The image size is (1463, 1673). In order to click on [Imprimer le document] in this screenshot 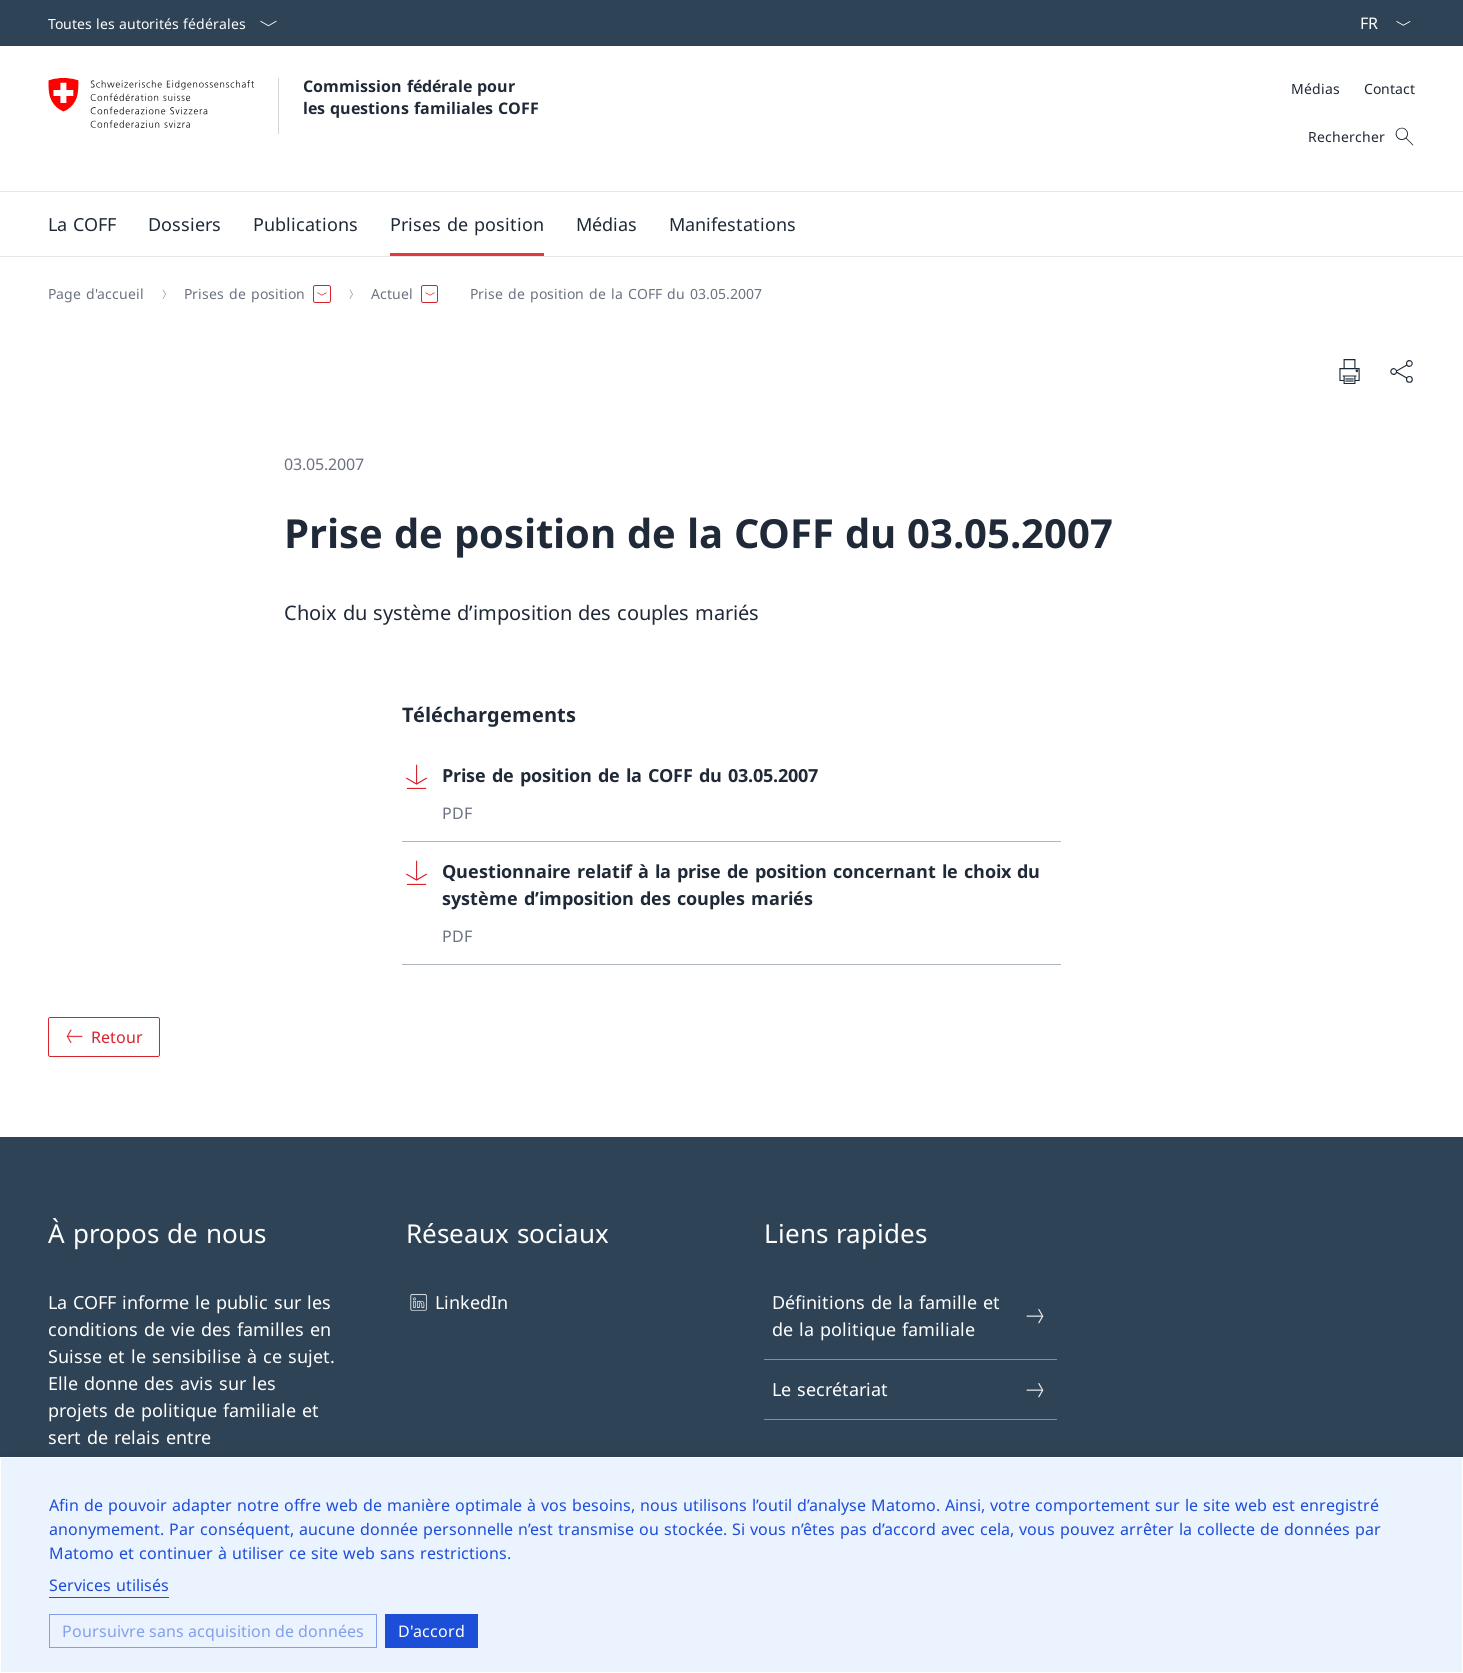, I will do `click(1349, 371)`.